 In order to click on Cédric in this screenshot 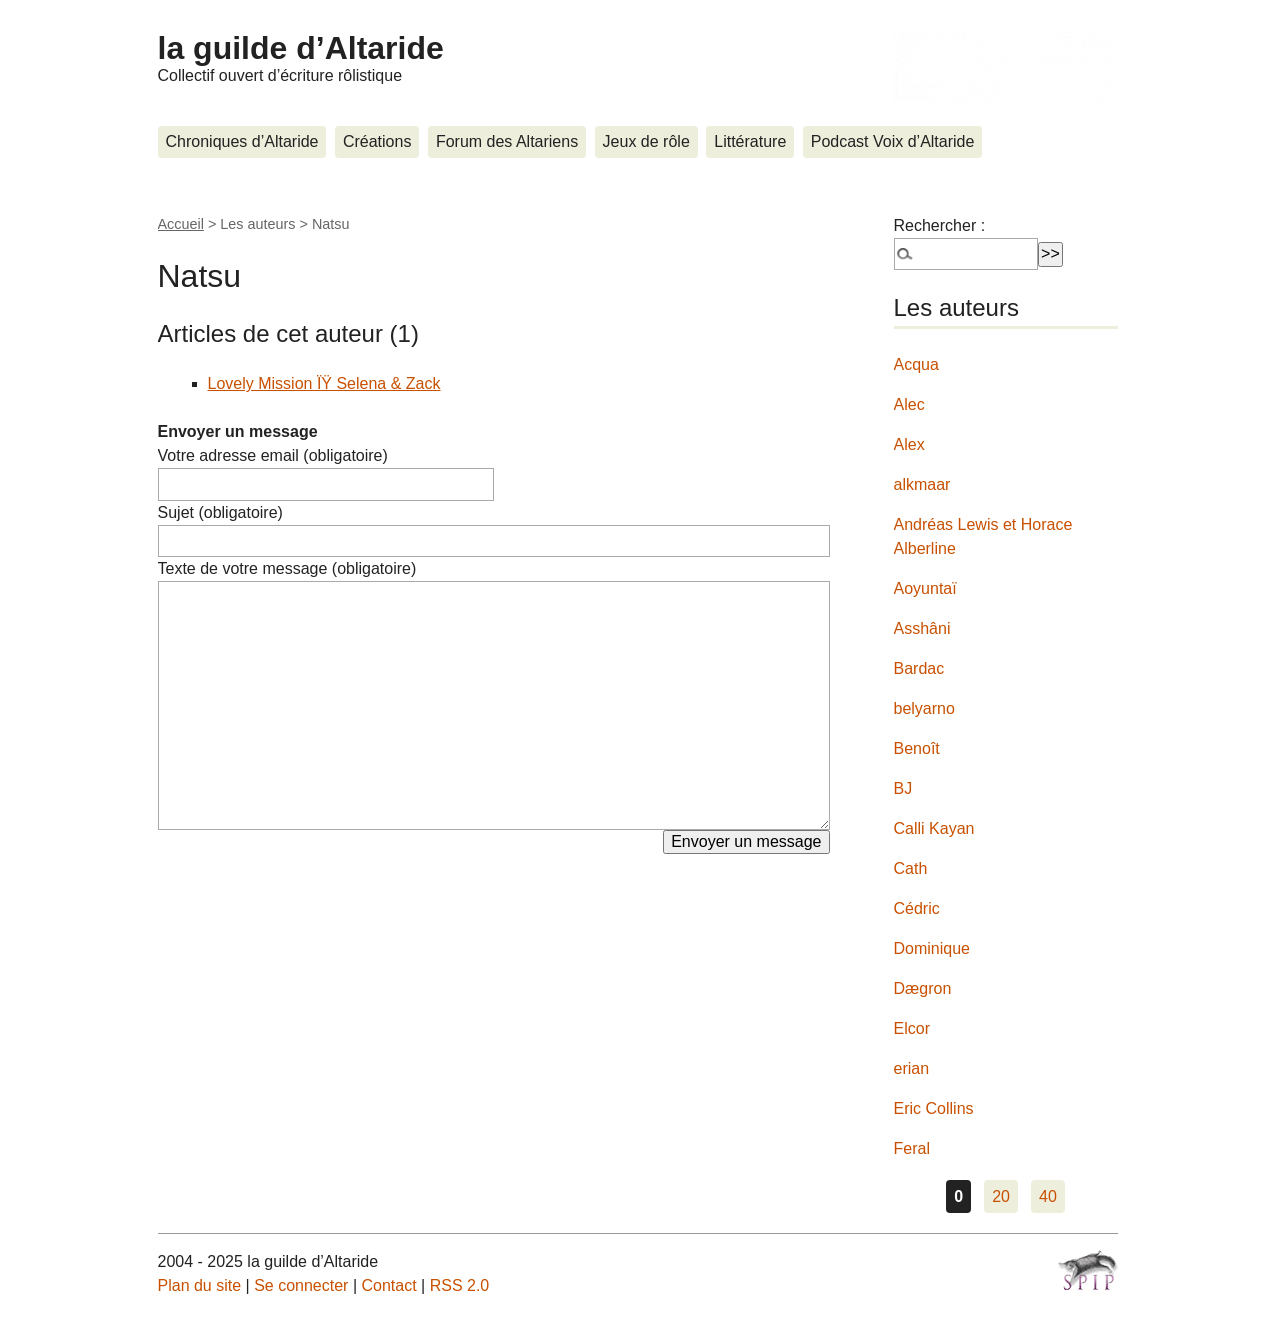, I will do `click(917, 908)`.